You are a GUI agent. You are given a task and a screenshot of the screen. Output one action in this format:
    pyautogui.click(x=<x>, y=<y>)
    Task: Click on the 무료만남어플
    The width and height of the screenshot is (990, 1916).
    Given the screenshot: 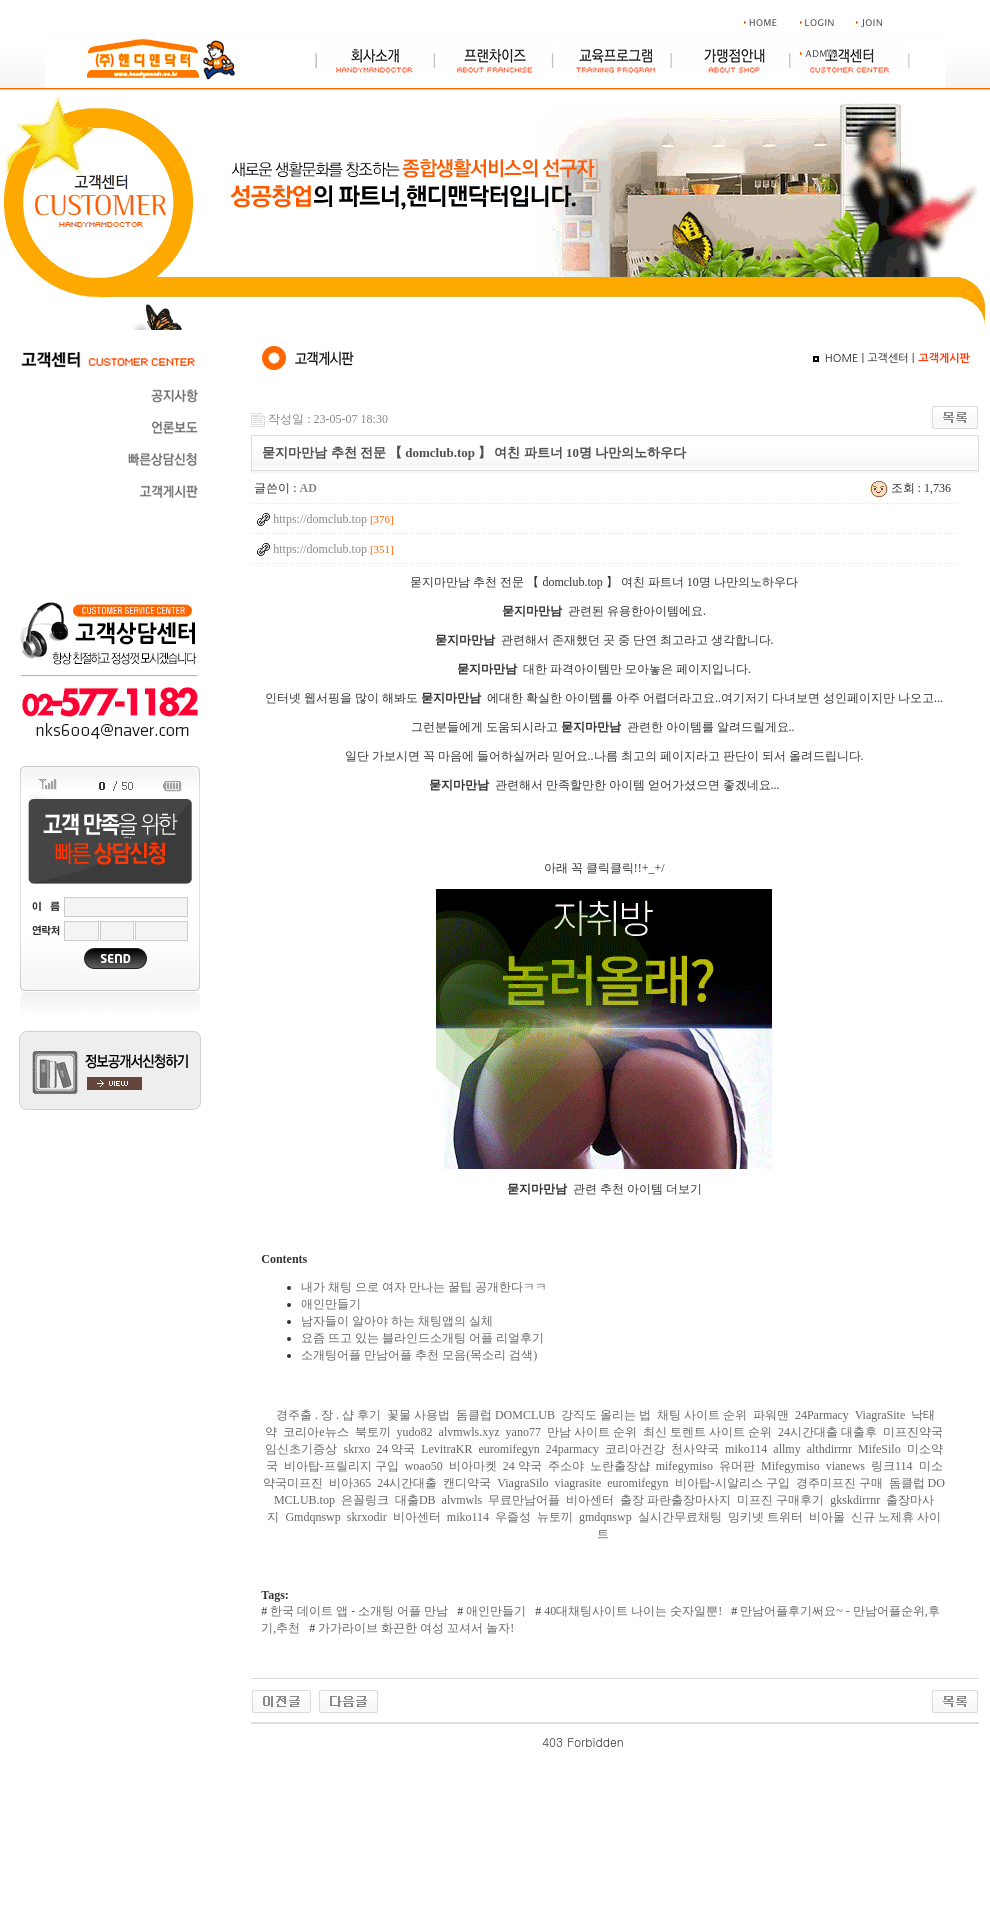 What is the action you would take?
    pyautogui.click(x=524, y=1500)
    